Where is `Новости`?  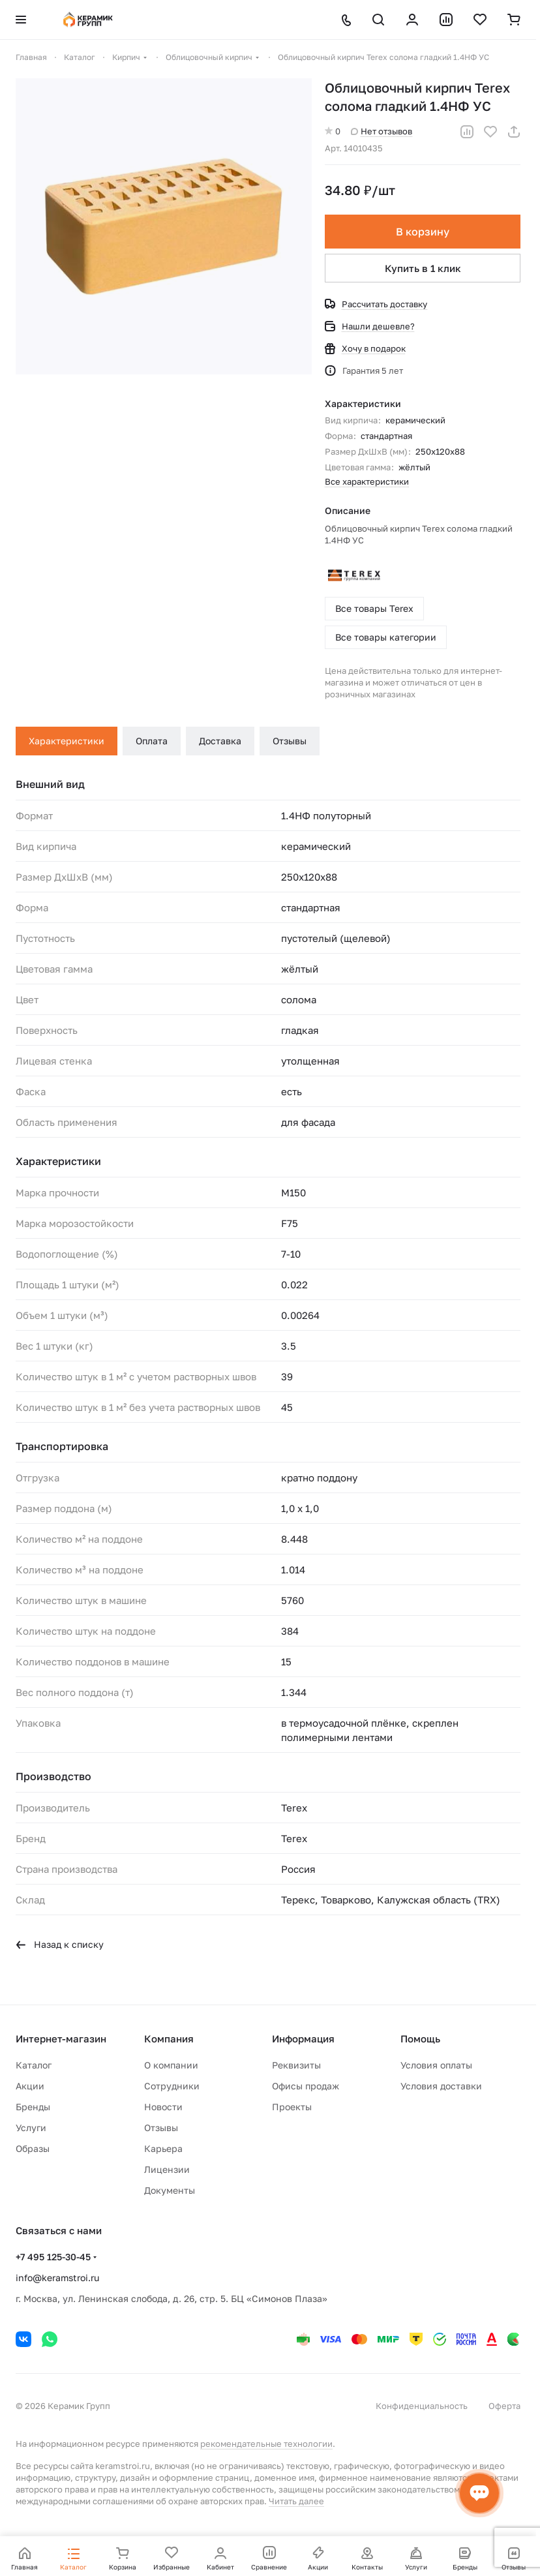
Новости is located at coordinates (163, 2106).